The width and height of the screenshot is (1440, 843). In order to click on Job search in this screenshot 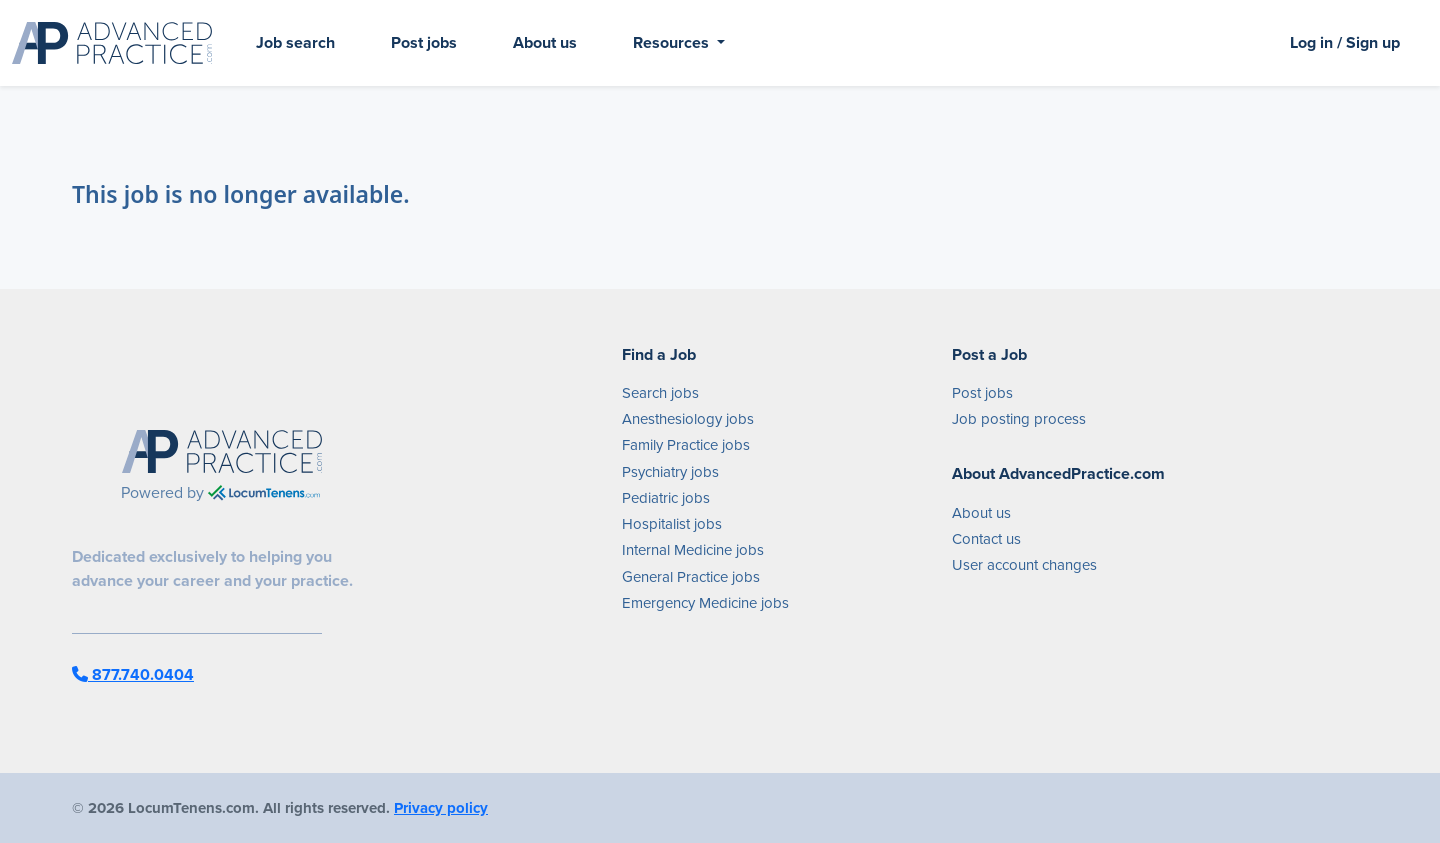, I will do `click(295, 42)`.